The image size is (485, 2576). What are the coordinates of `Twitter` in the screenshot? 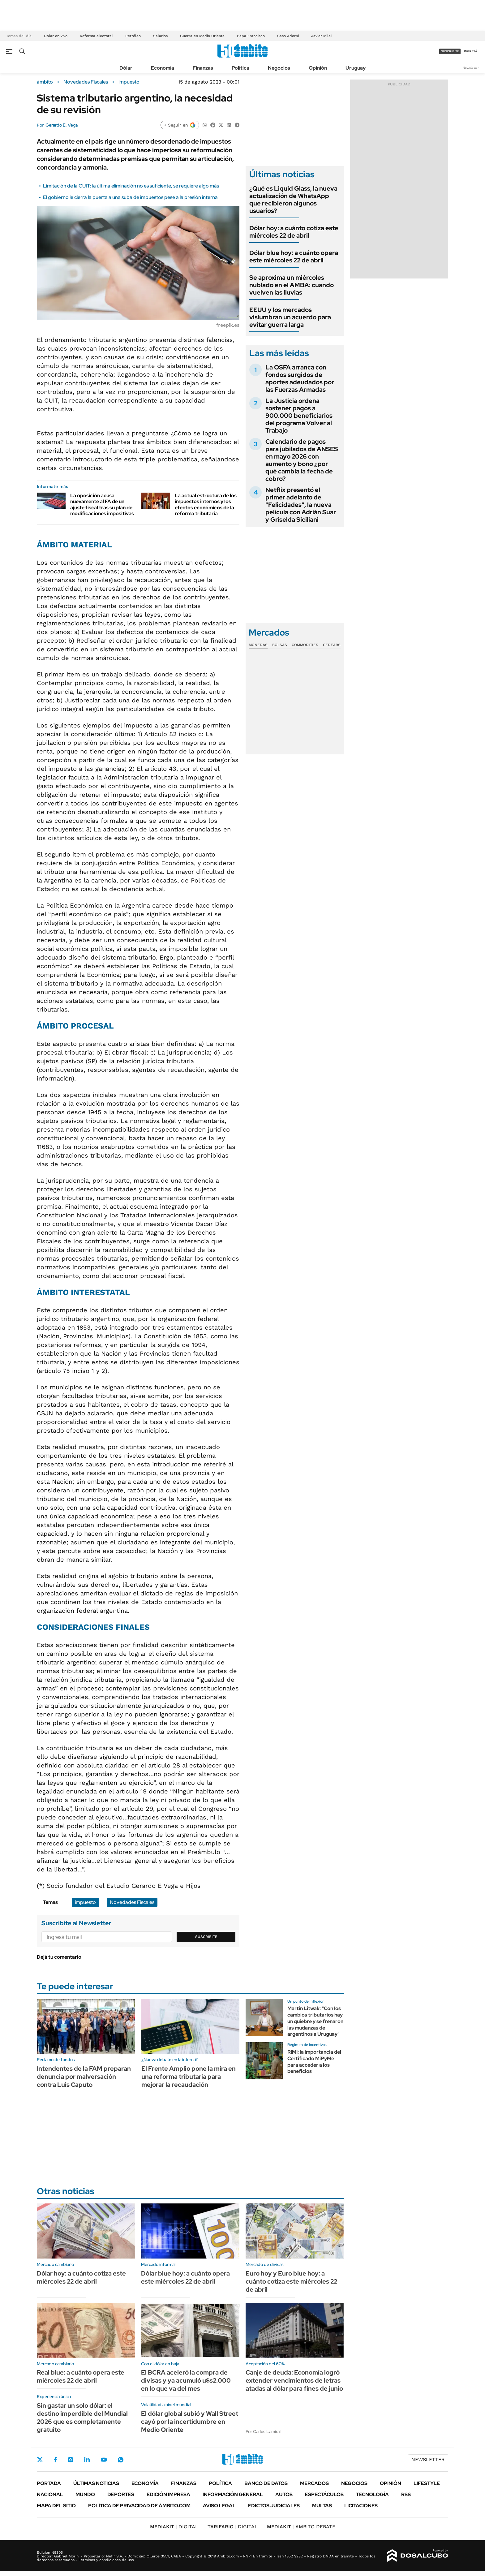 It's located at (40, 2459).